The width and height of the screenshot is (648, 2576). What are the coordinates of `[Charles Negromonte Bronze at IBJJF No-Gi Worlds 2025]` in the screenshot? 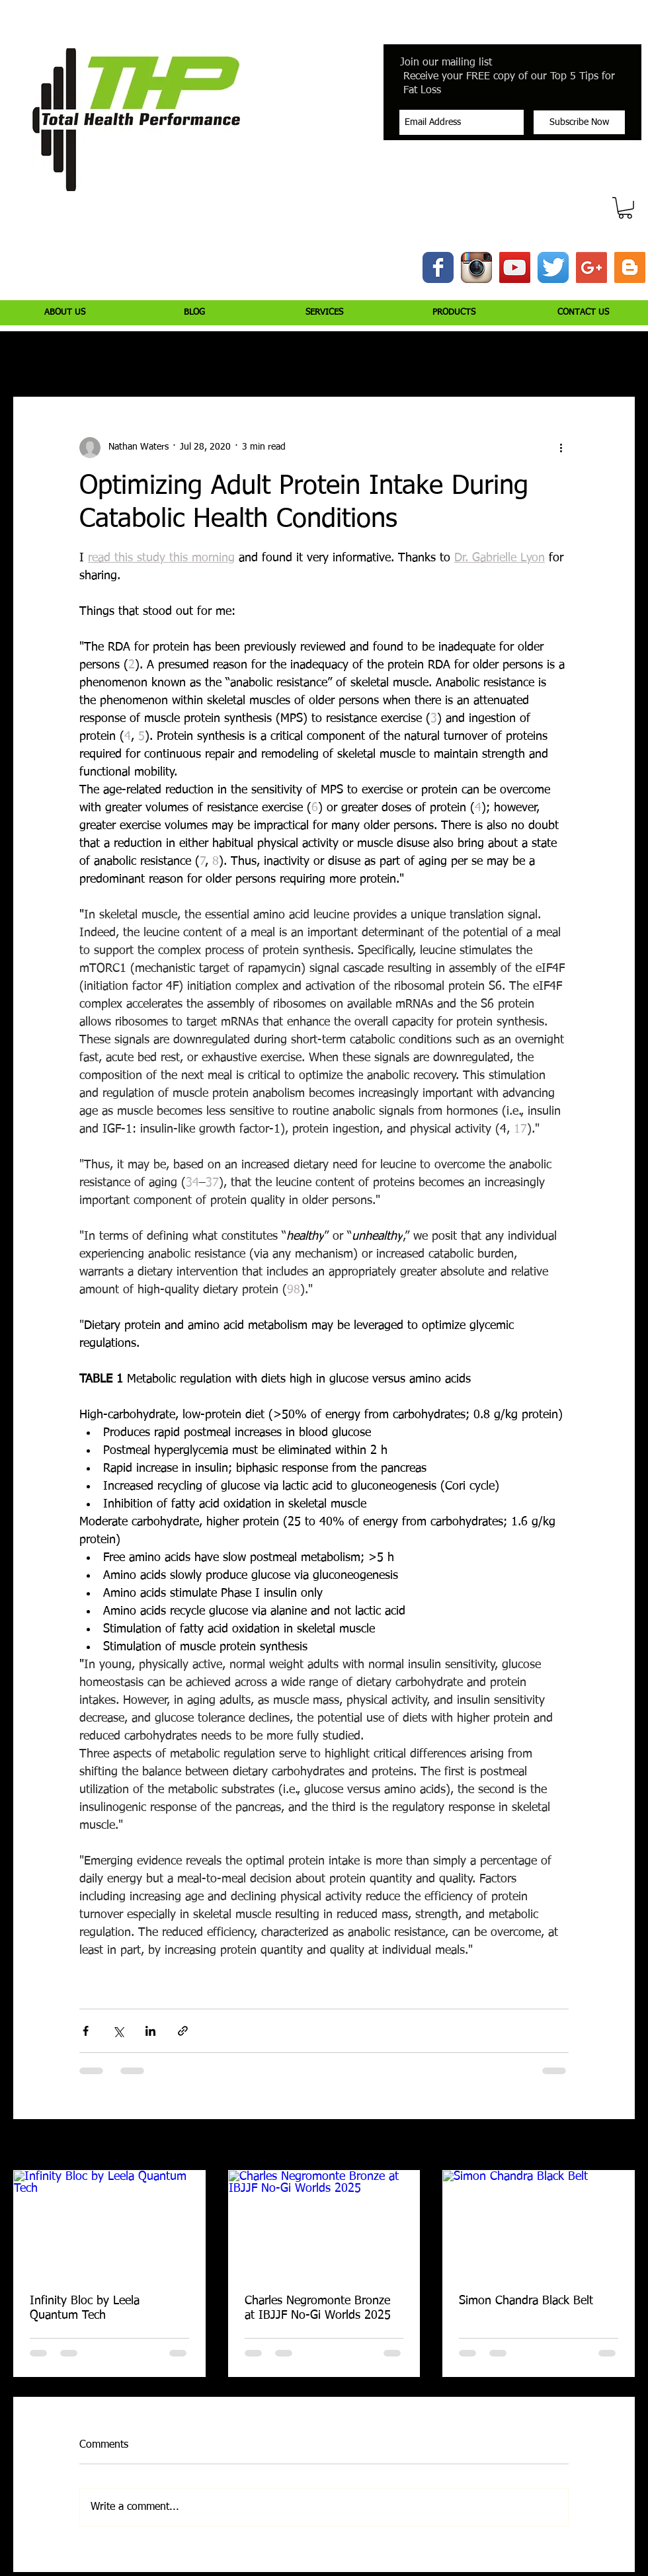 It's located at (324, 2224).